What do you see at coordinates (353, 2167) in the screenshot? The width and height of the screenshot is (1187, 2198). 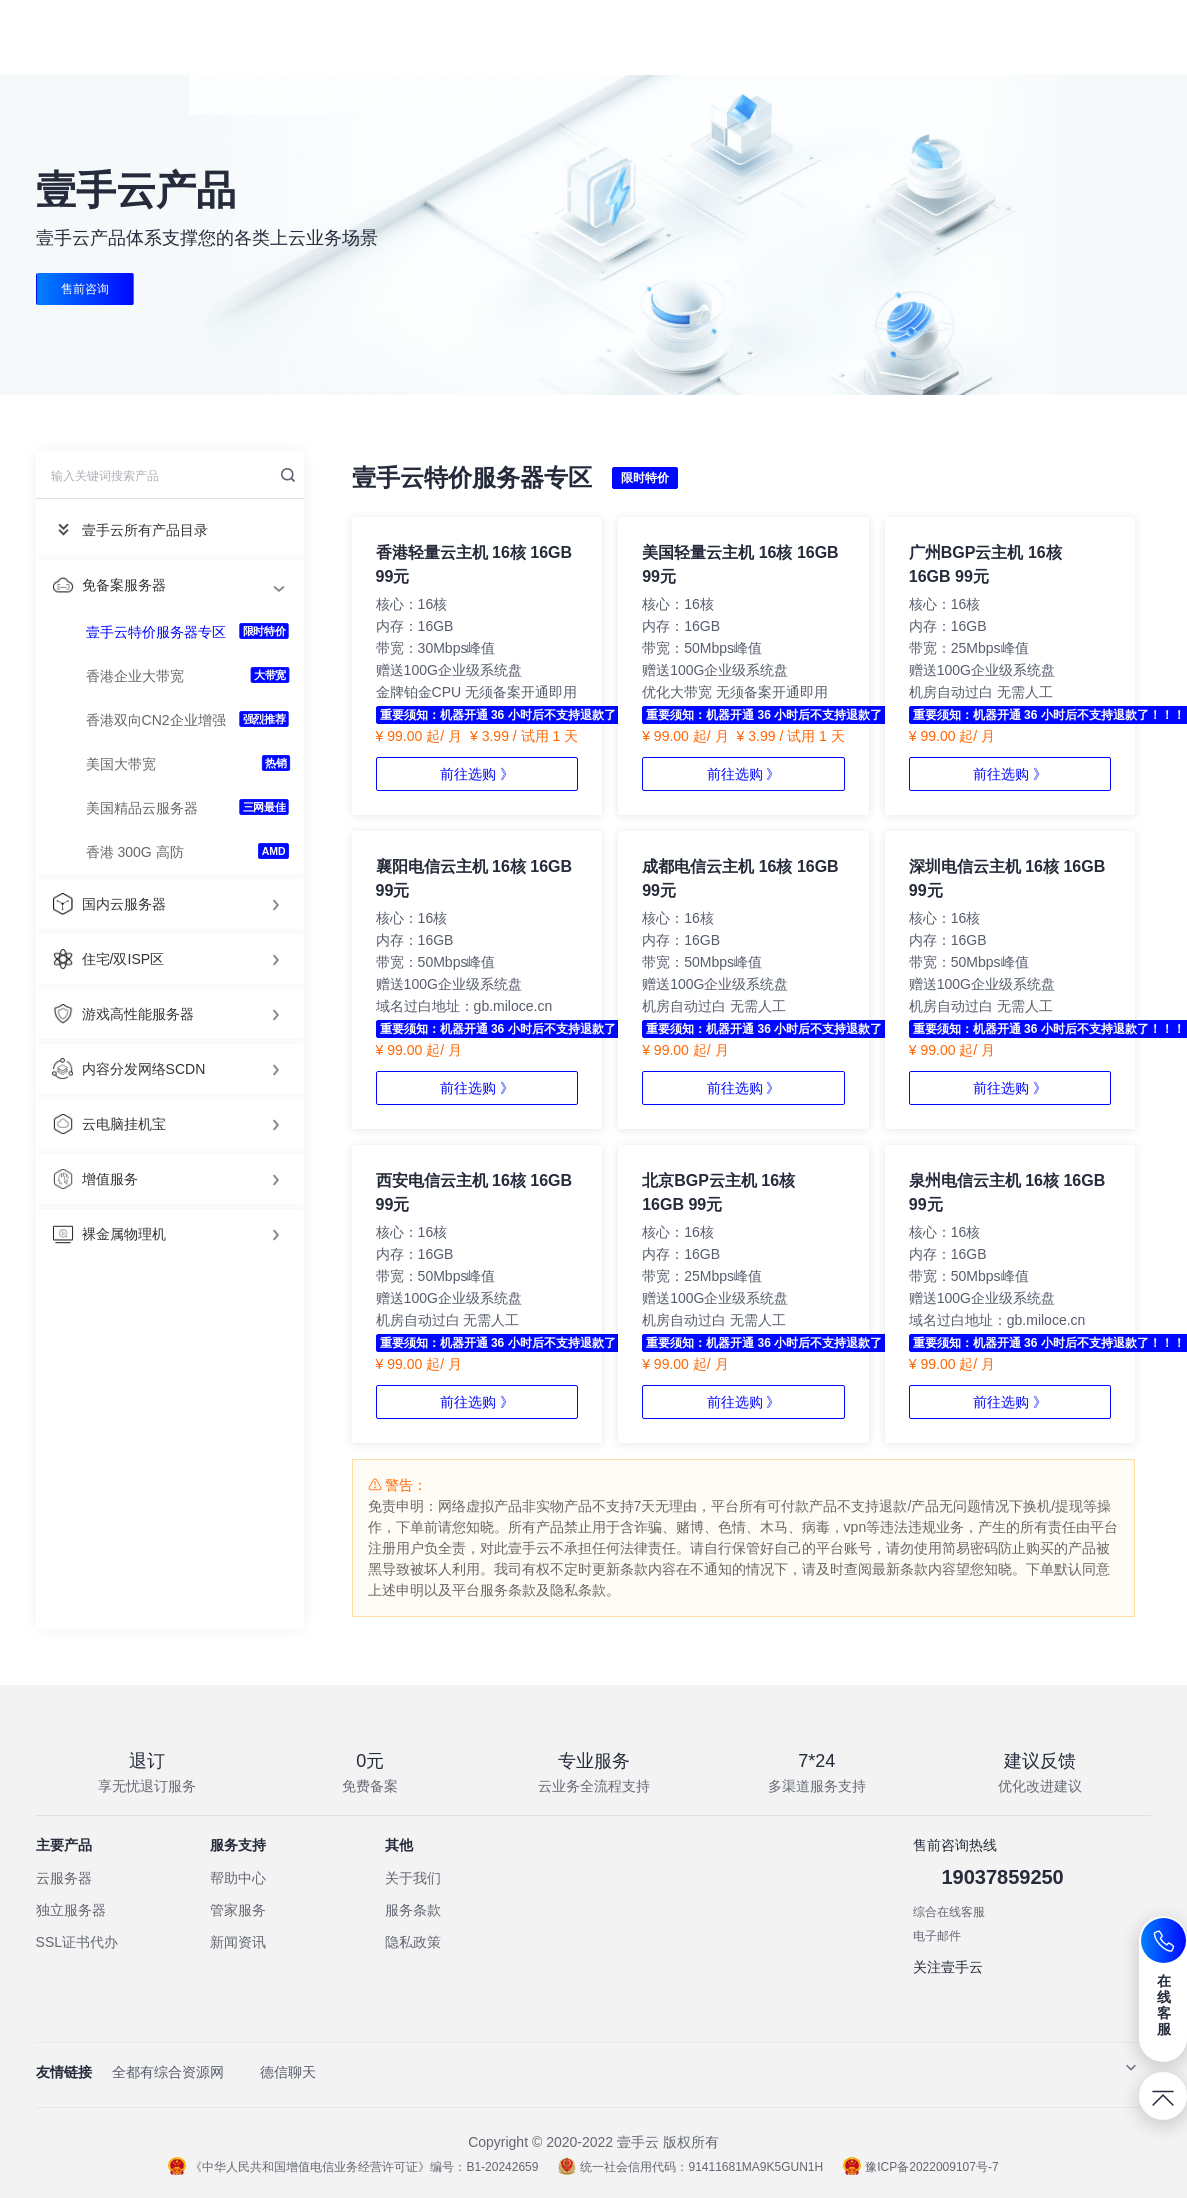 I see `《中华人民共和国增值电信业务经营许可证》编号：B1-20242659` at bounding box center [353, 2167].